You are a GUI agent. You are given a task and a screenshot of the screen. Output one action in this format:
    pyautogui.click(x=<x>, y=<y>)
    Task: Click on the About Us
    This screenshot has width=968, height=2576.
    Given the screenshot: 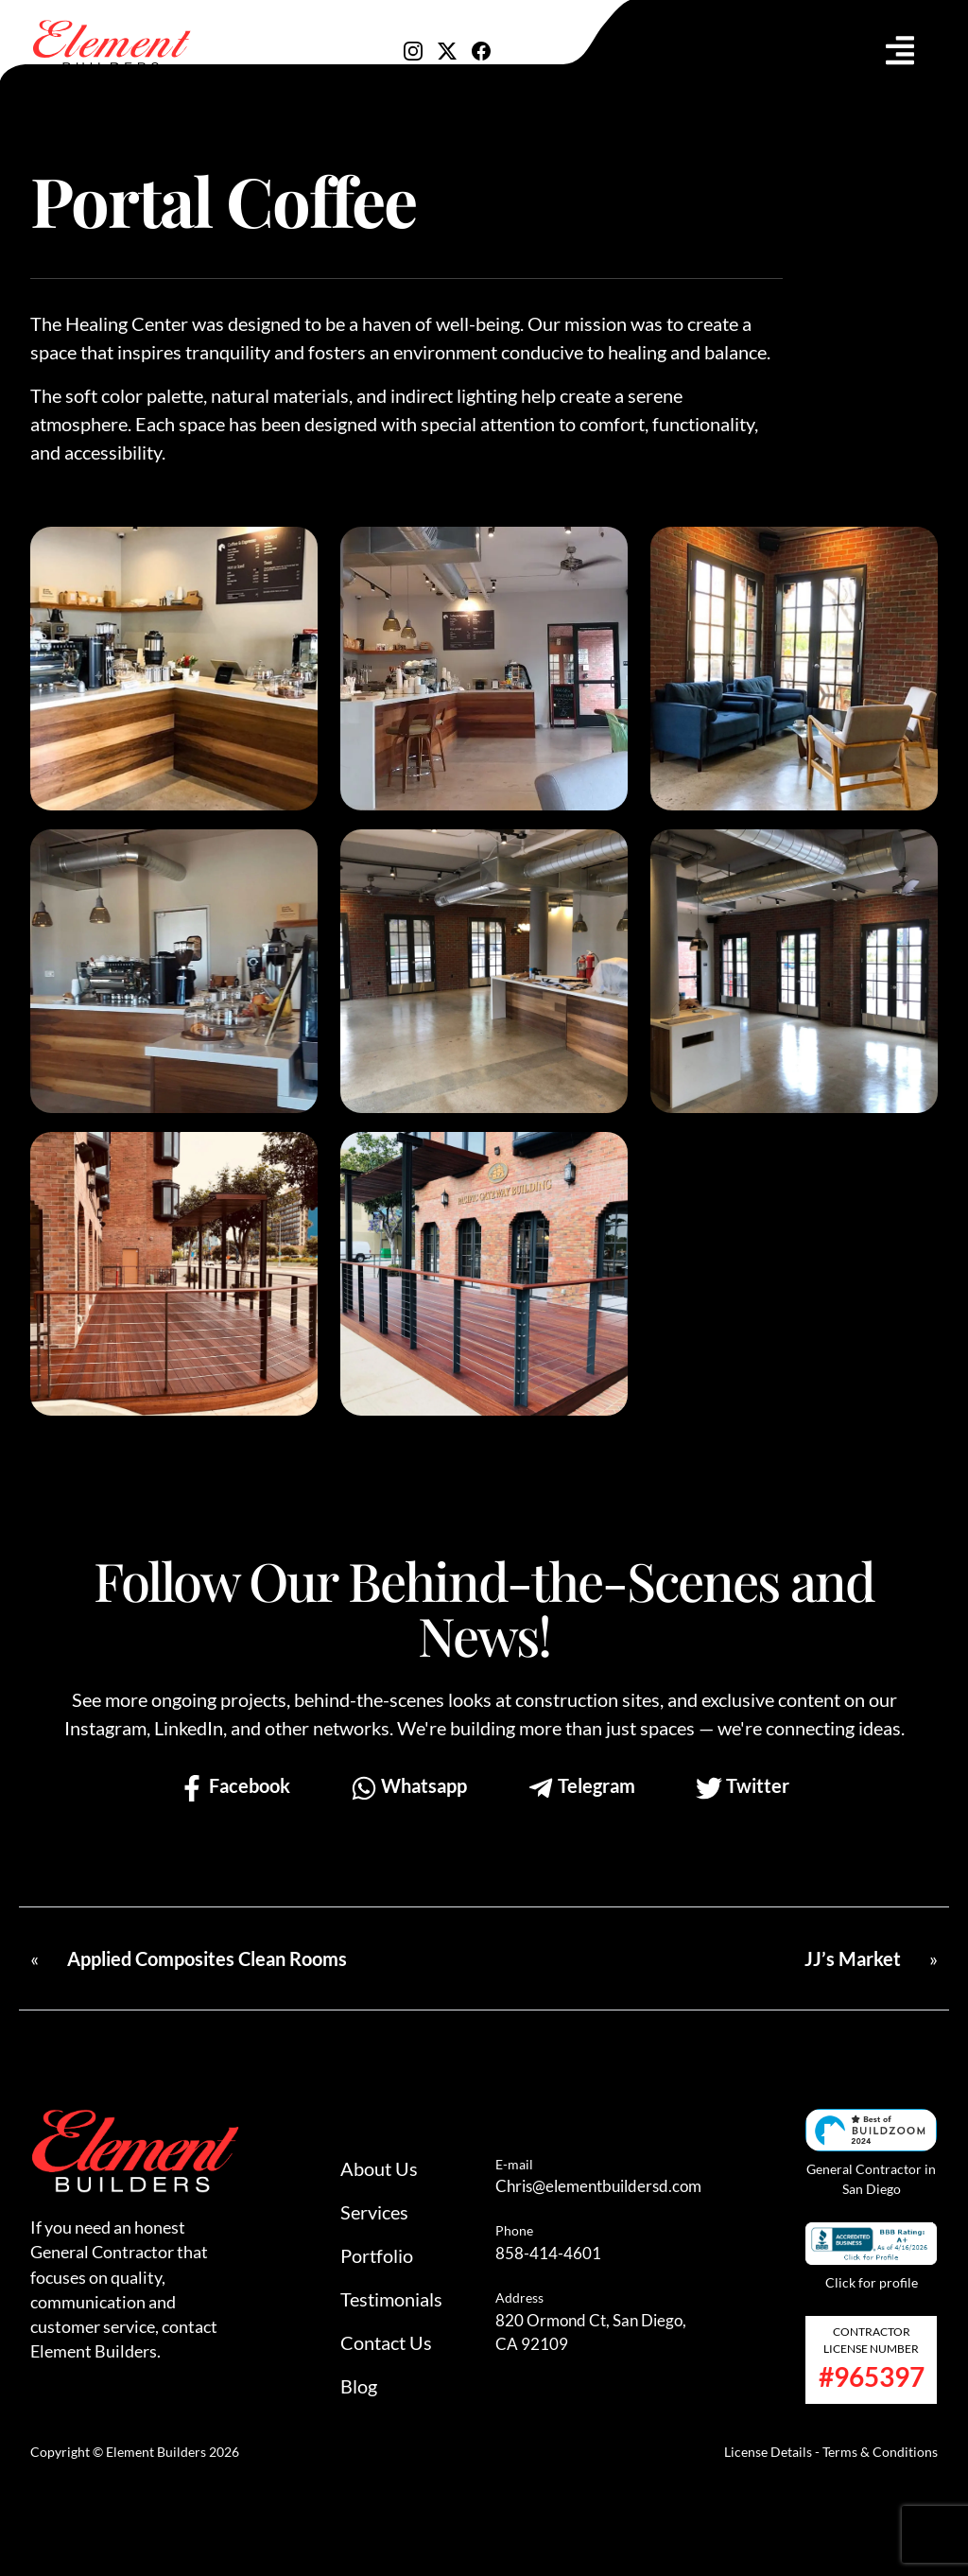 What is the action you would take?
    pyautogui.click(x=379, y=2168)
    